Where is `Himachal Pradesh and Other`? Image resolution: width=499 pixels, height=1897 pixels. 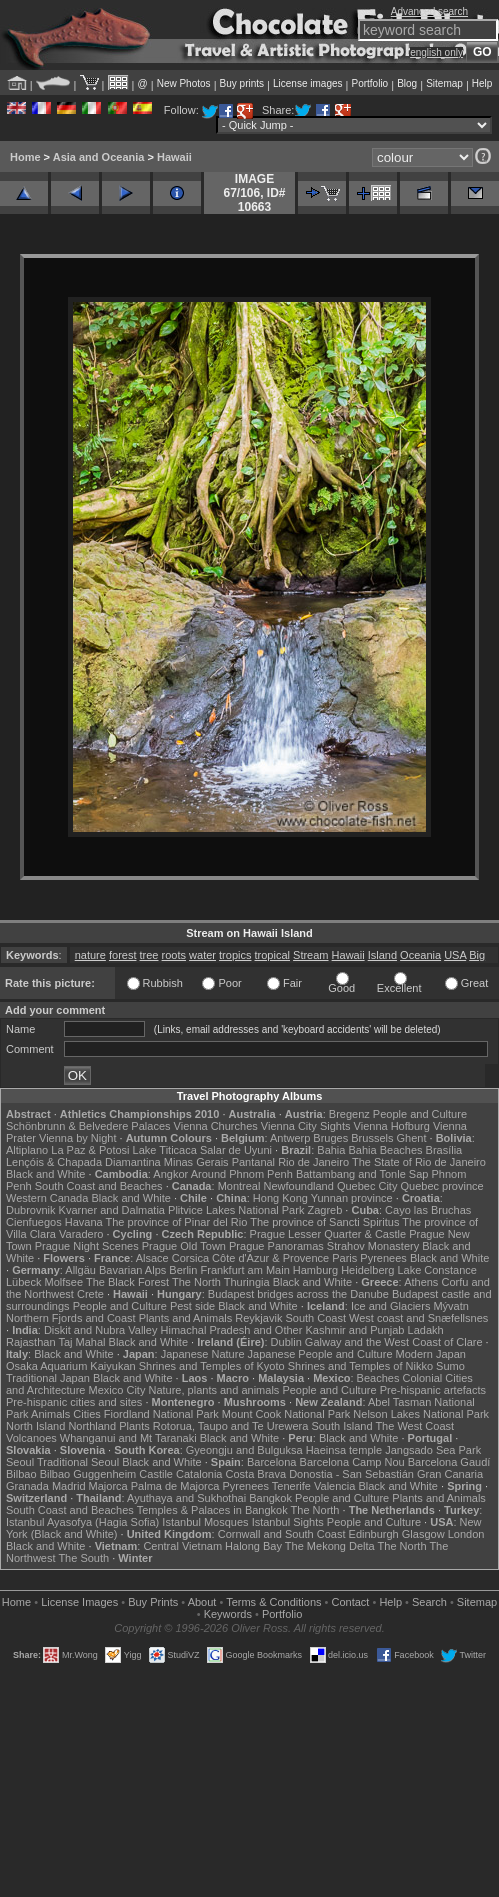
Himachal Pradesh and Other is located at coordinates (232, 1330).